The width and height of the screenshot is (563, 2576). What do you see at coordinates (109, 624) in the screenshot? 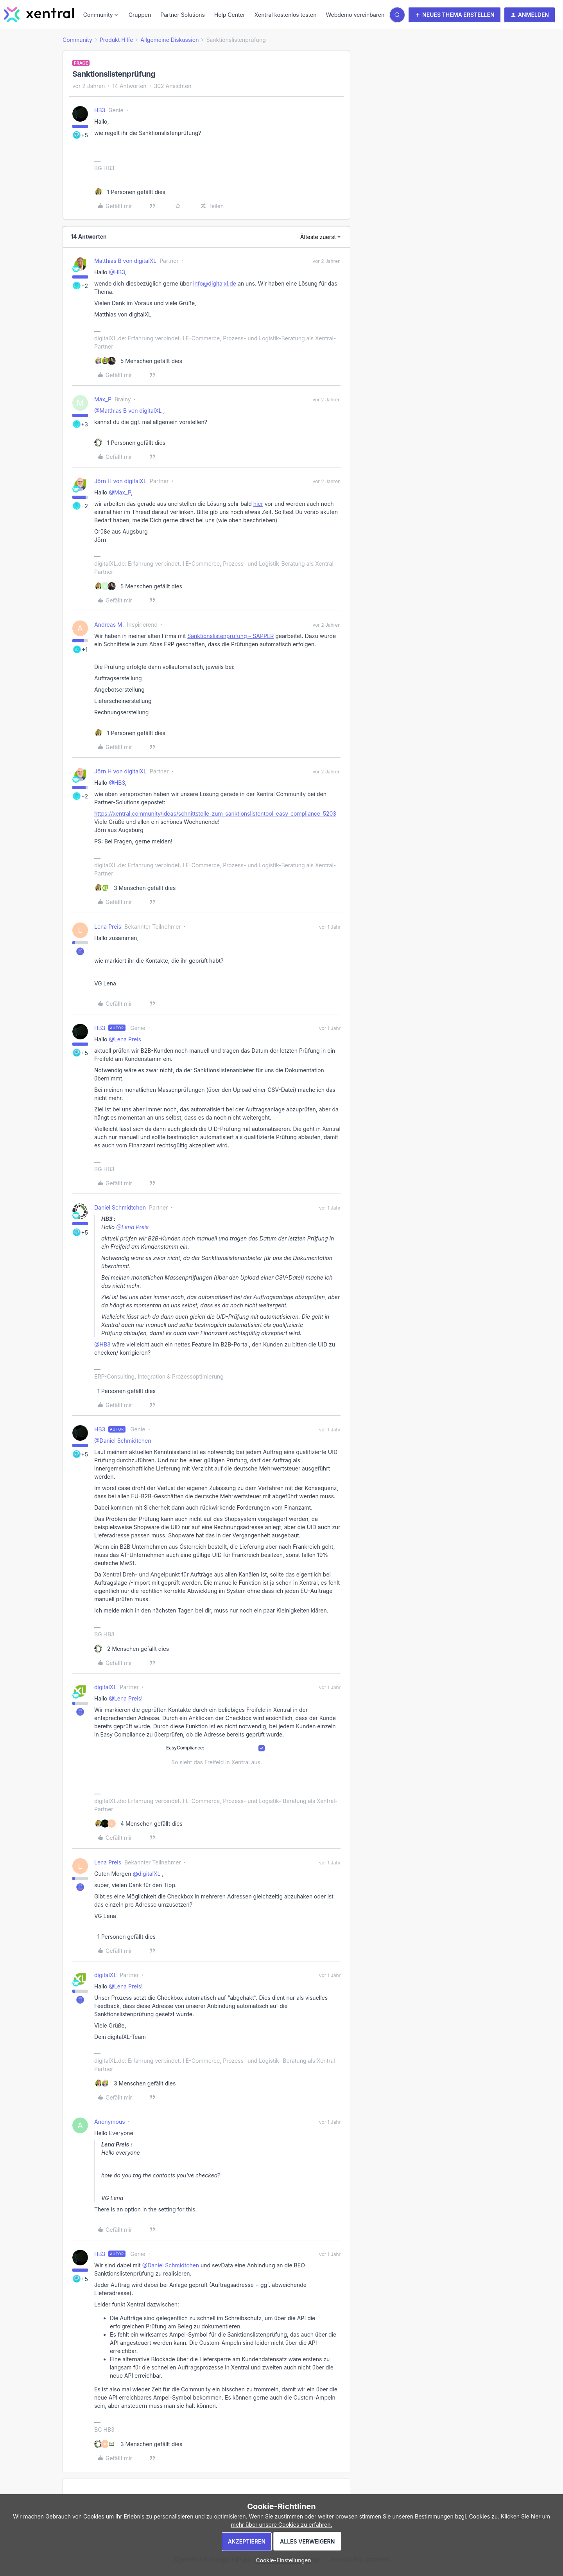
I see `Andreas M.` at bounding box center [109, 624].